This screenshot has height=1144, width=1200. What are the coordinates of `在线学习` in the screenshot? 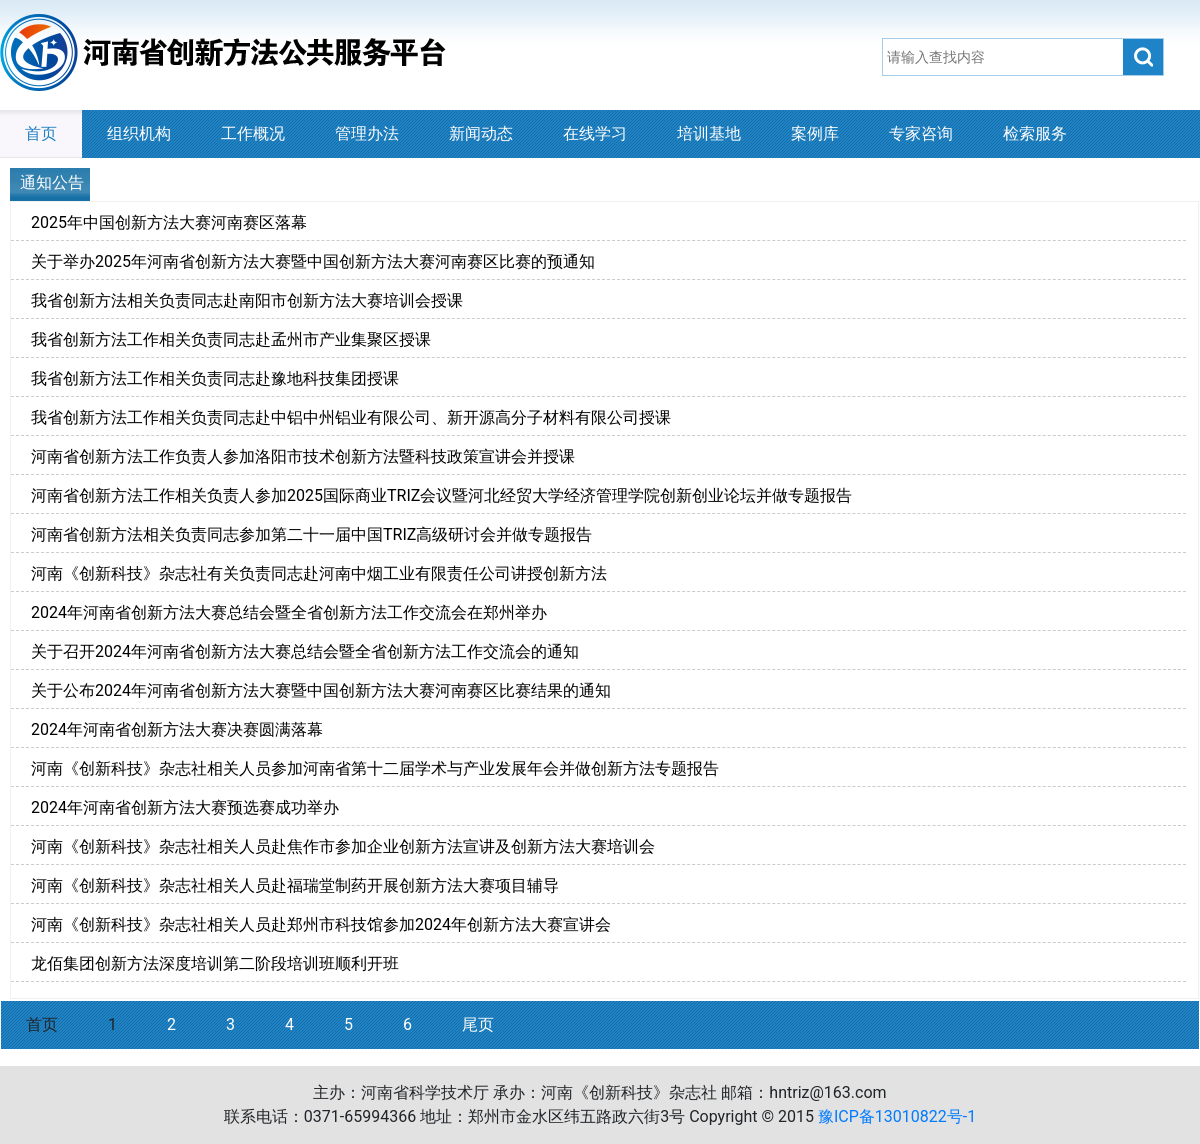 It's located at (595, 133).